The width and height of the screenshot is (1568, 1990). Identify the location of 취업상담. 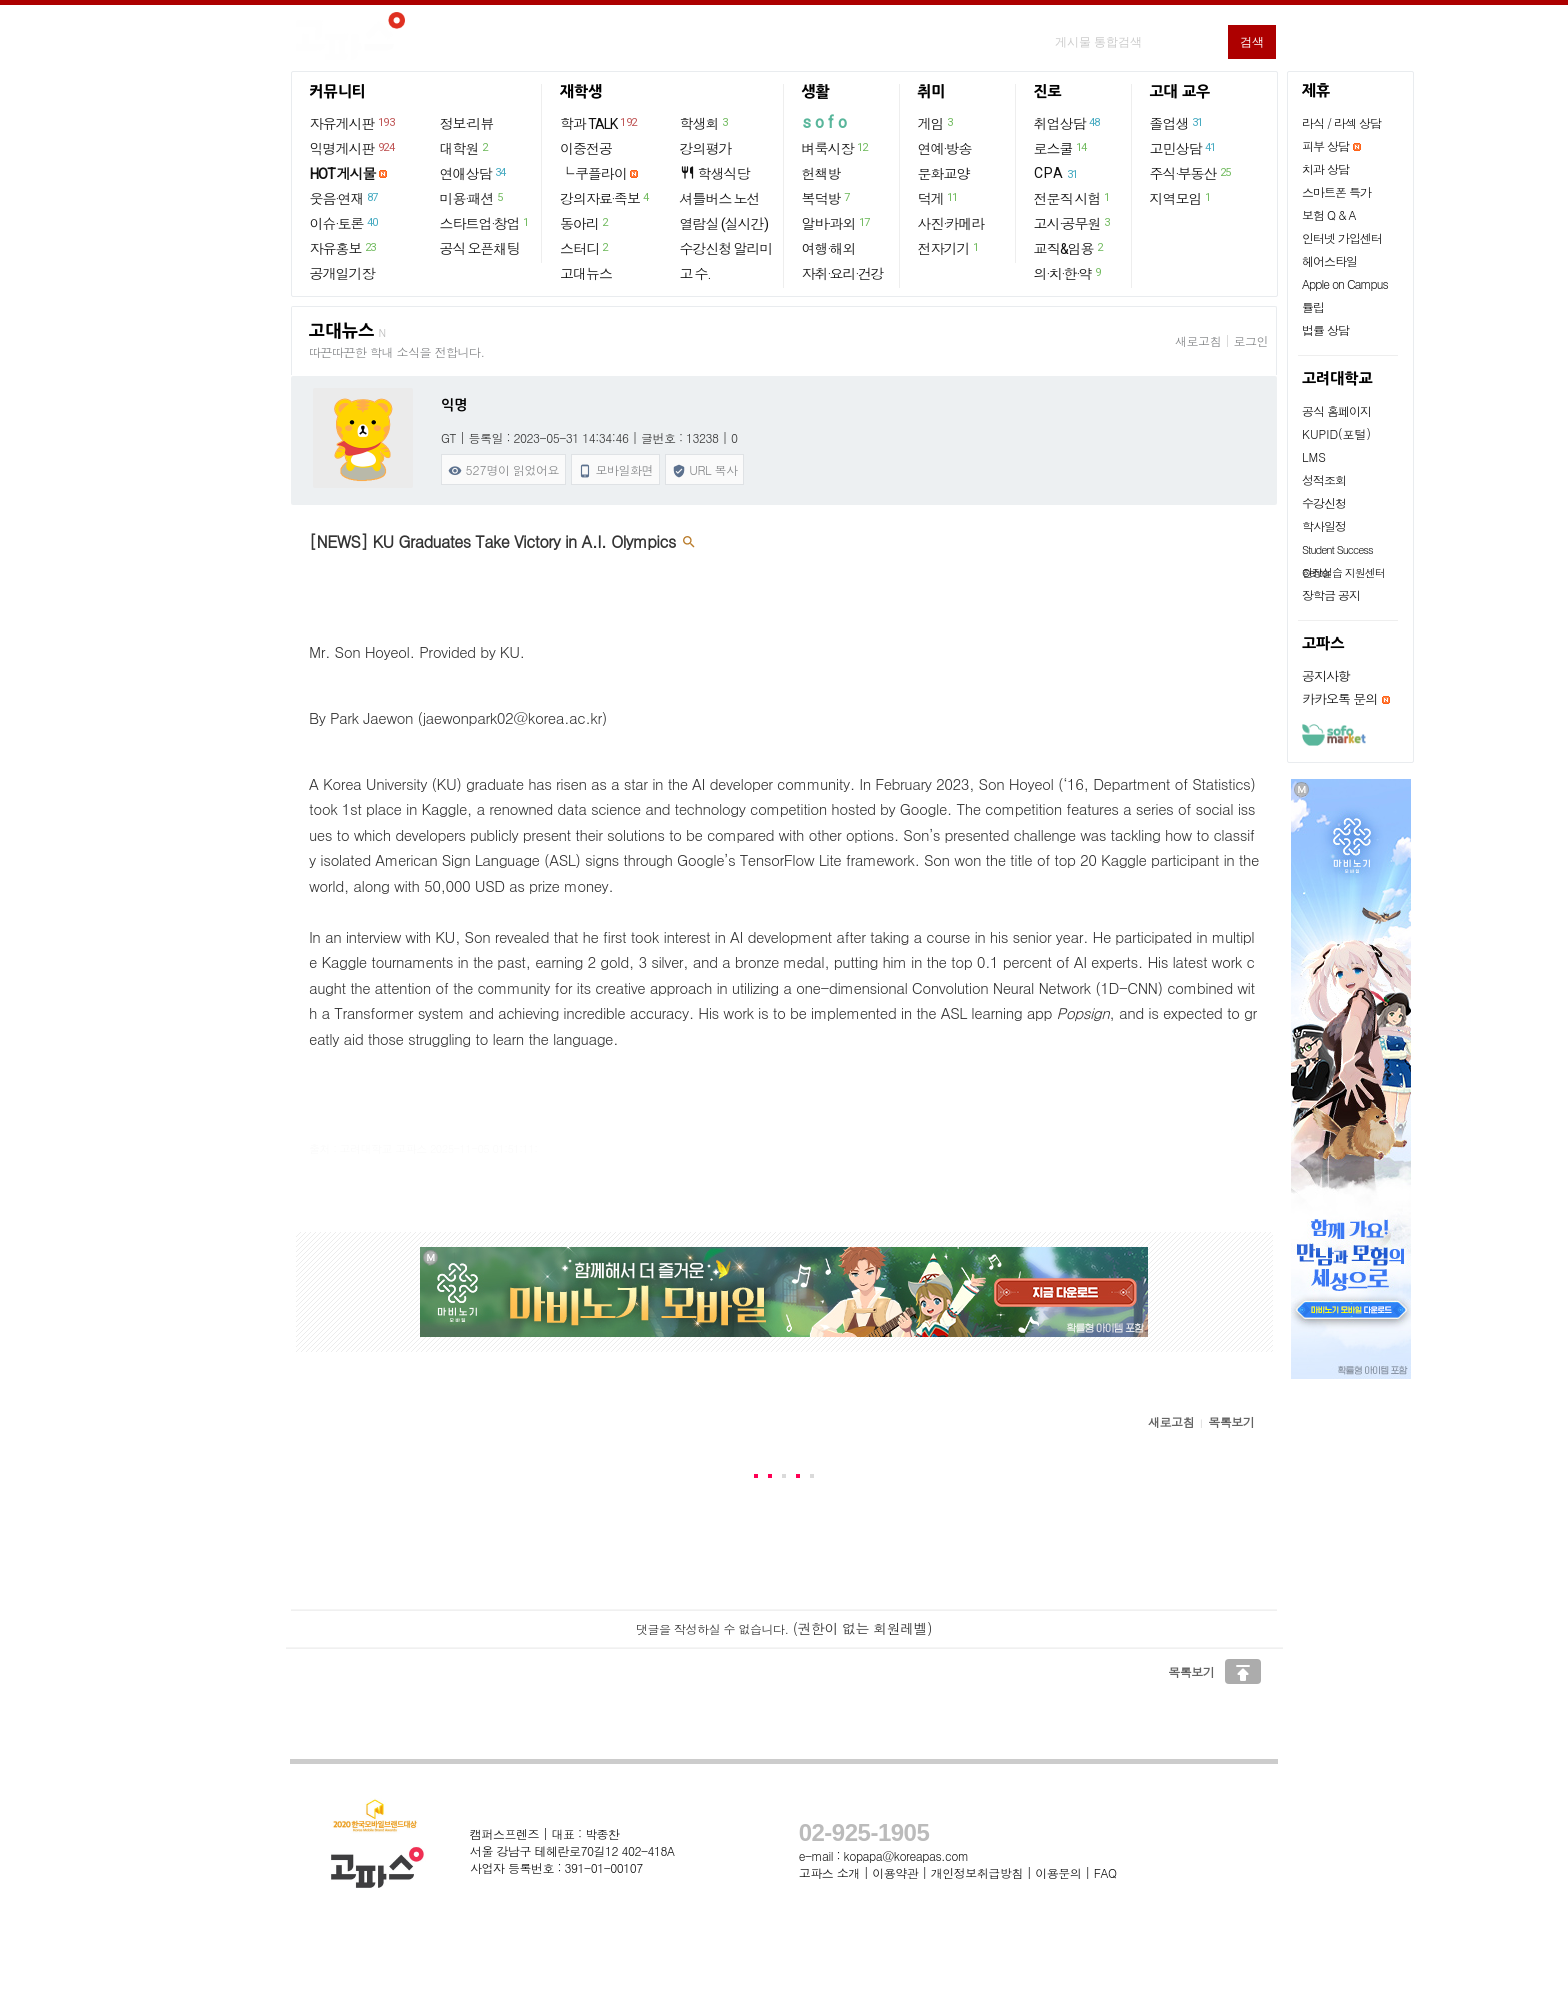
(1068, 123).